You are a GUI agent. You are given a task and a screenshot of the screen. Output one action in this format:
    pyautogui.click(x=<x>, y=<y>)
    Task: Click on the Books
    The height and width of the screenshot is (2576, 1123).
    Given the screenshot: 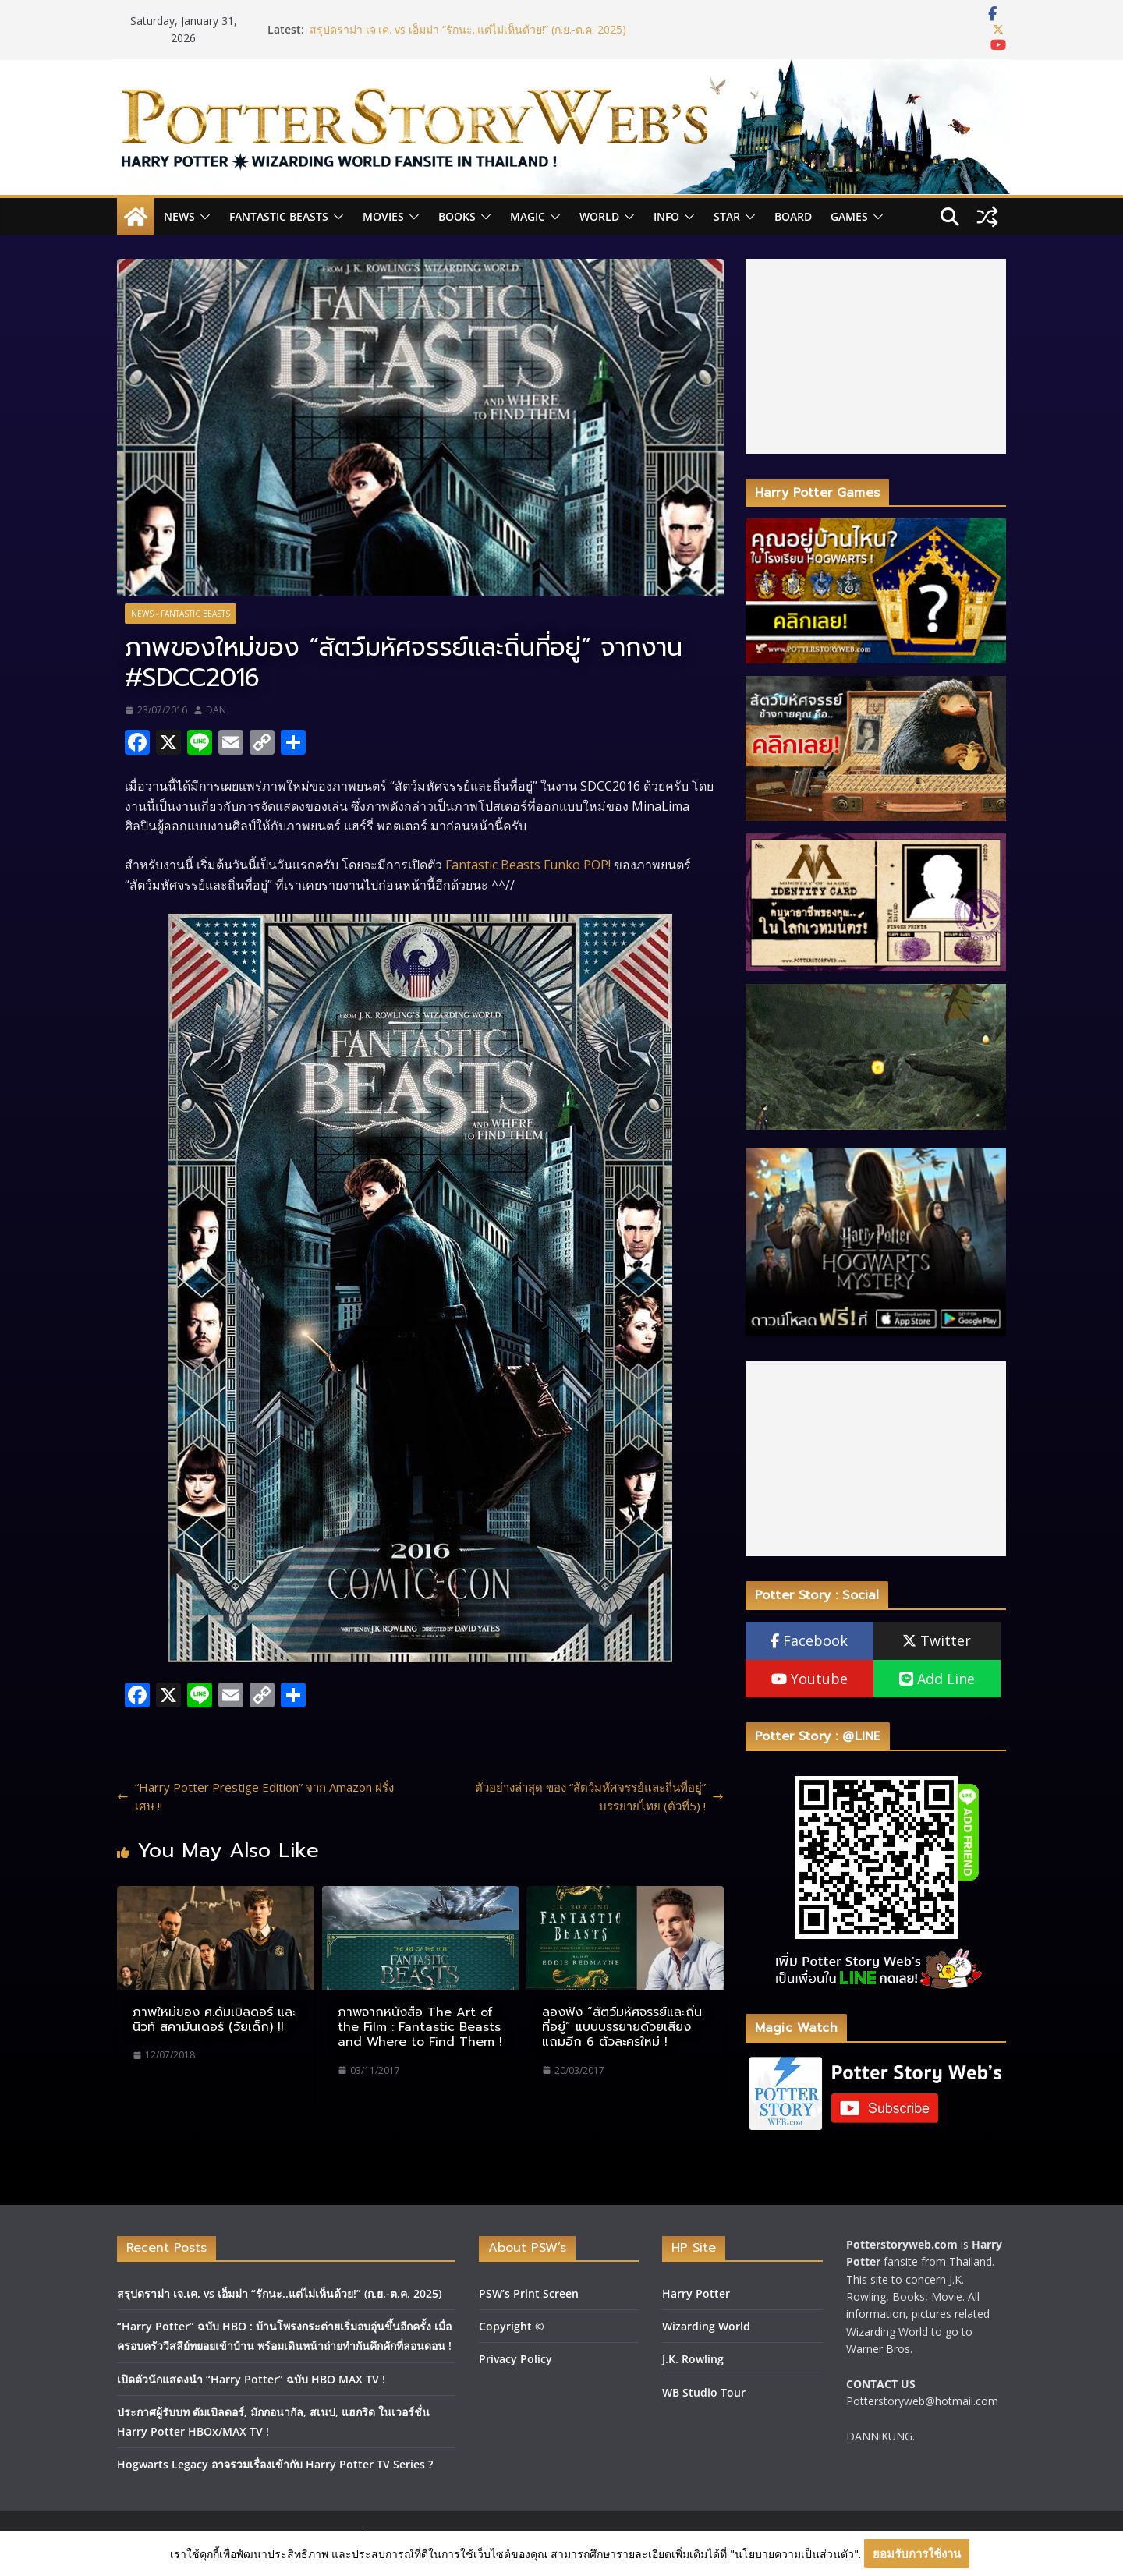 What is the action you would take?
    pyautogui.click(x=457, y=216)
    